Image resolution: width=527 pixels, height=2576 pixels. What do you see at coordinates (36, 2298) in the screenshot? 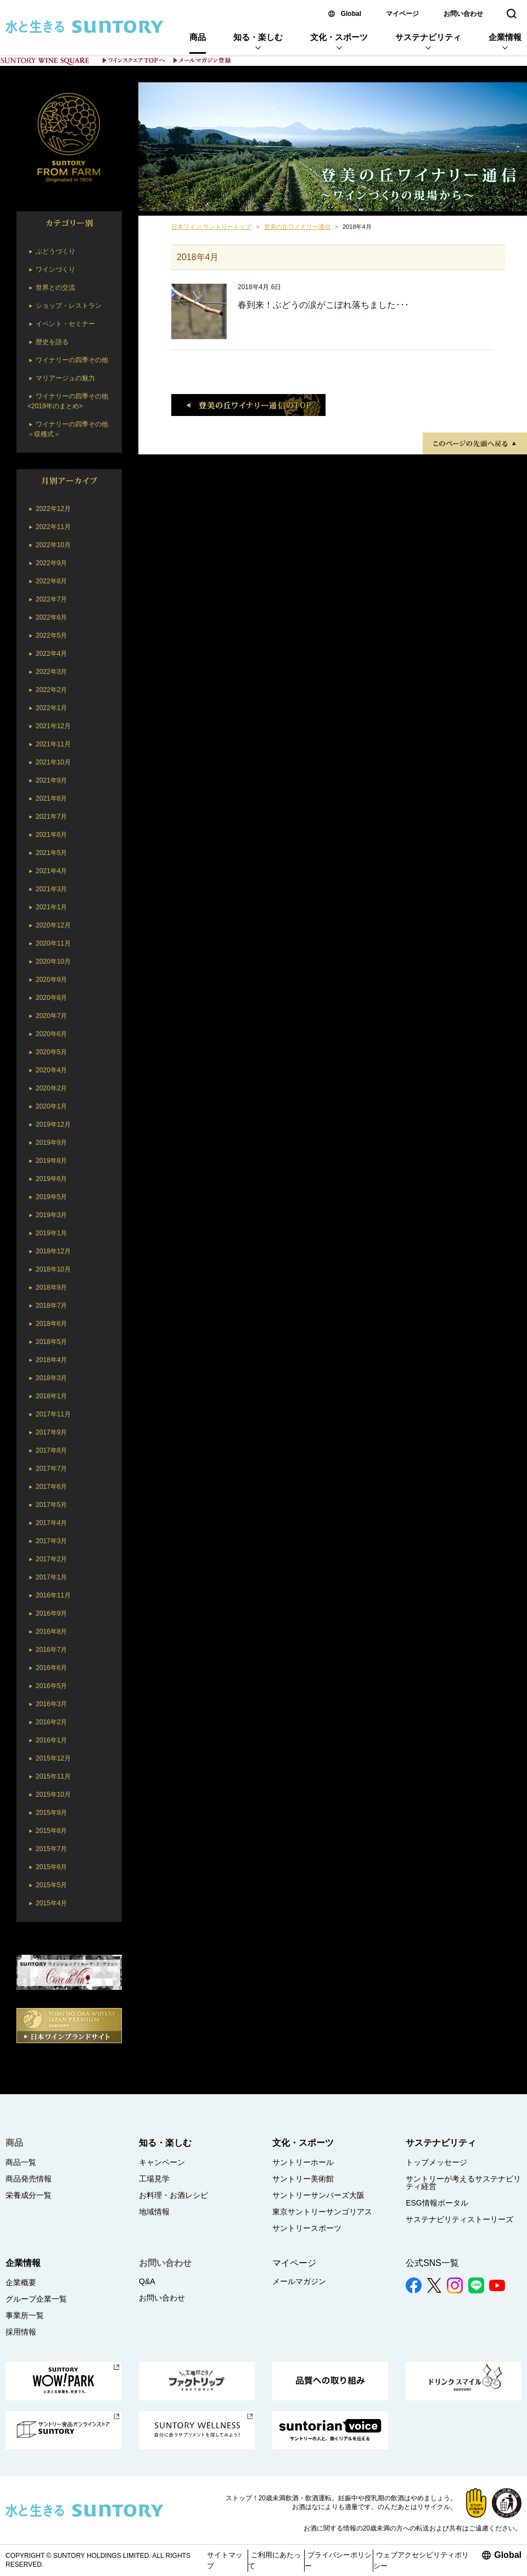
I see `グループ企業一覧` at bounding box center [36, 2298].